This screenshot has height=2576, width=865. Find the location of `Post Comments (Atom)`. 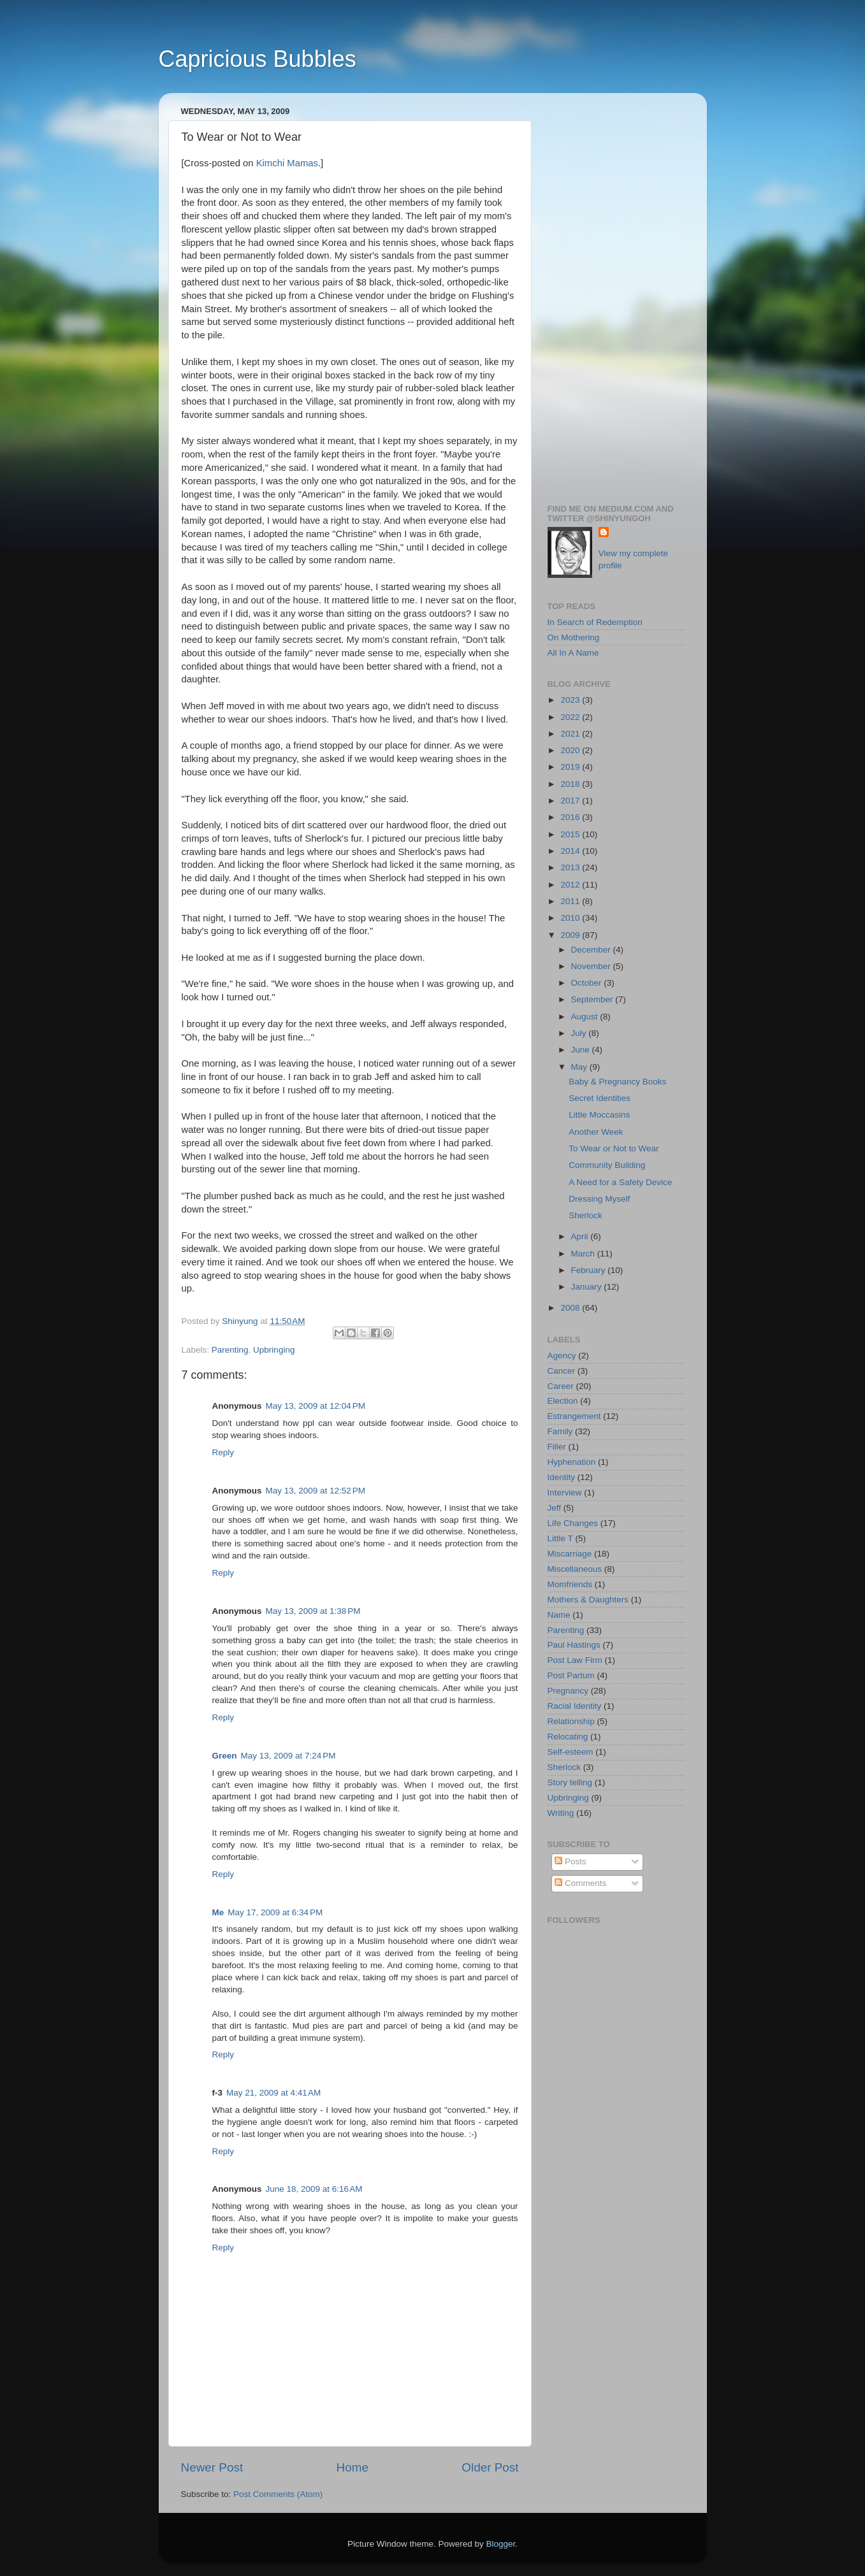

Post Comments (Atom) is located at coordinates (278, 2494).